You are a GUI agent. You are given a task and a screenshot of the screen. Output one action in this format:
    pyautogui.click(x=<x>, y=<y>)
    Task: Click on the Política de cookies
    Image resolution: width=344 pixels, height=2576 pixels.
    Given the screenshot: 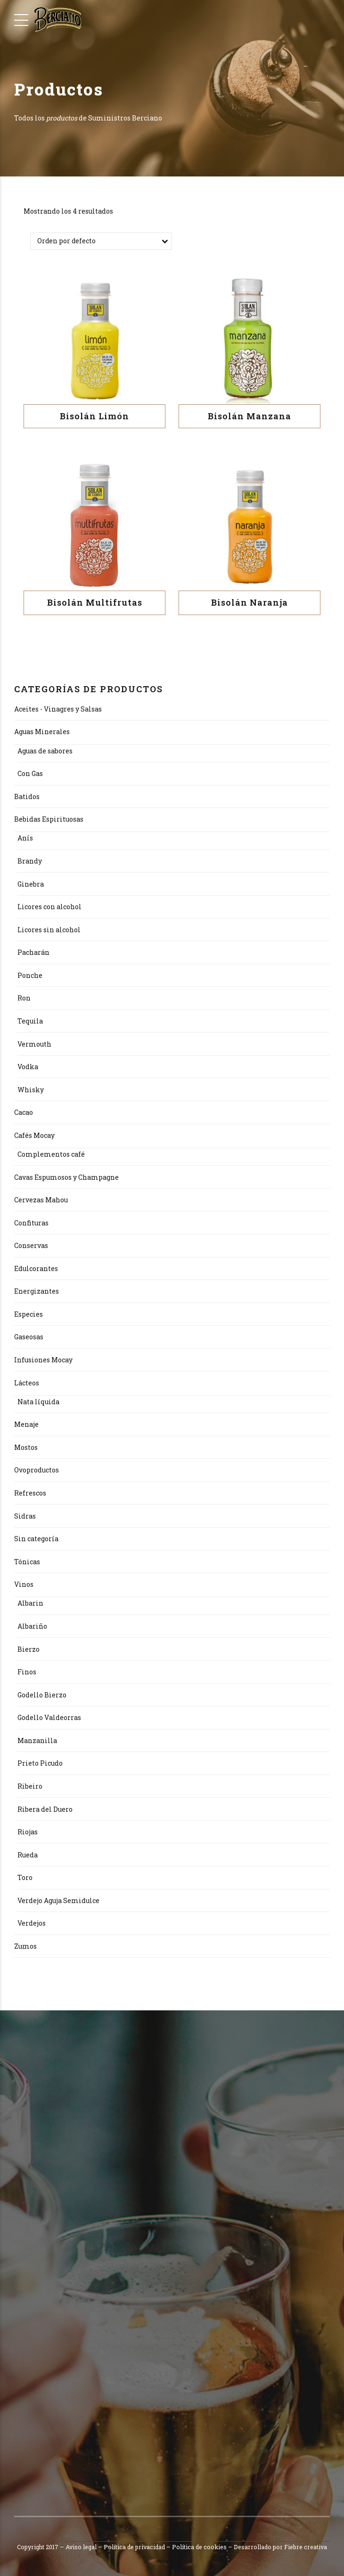 What is the action you would take?
    pyautogui.click(x=199, y=2547)
    